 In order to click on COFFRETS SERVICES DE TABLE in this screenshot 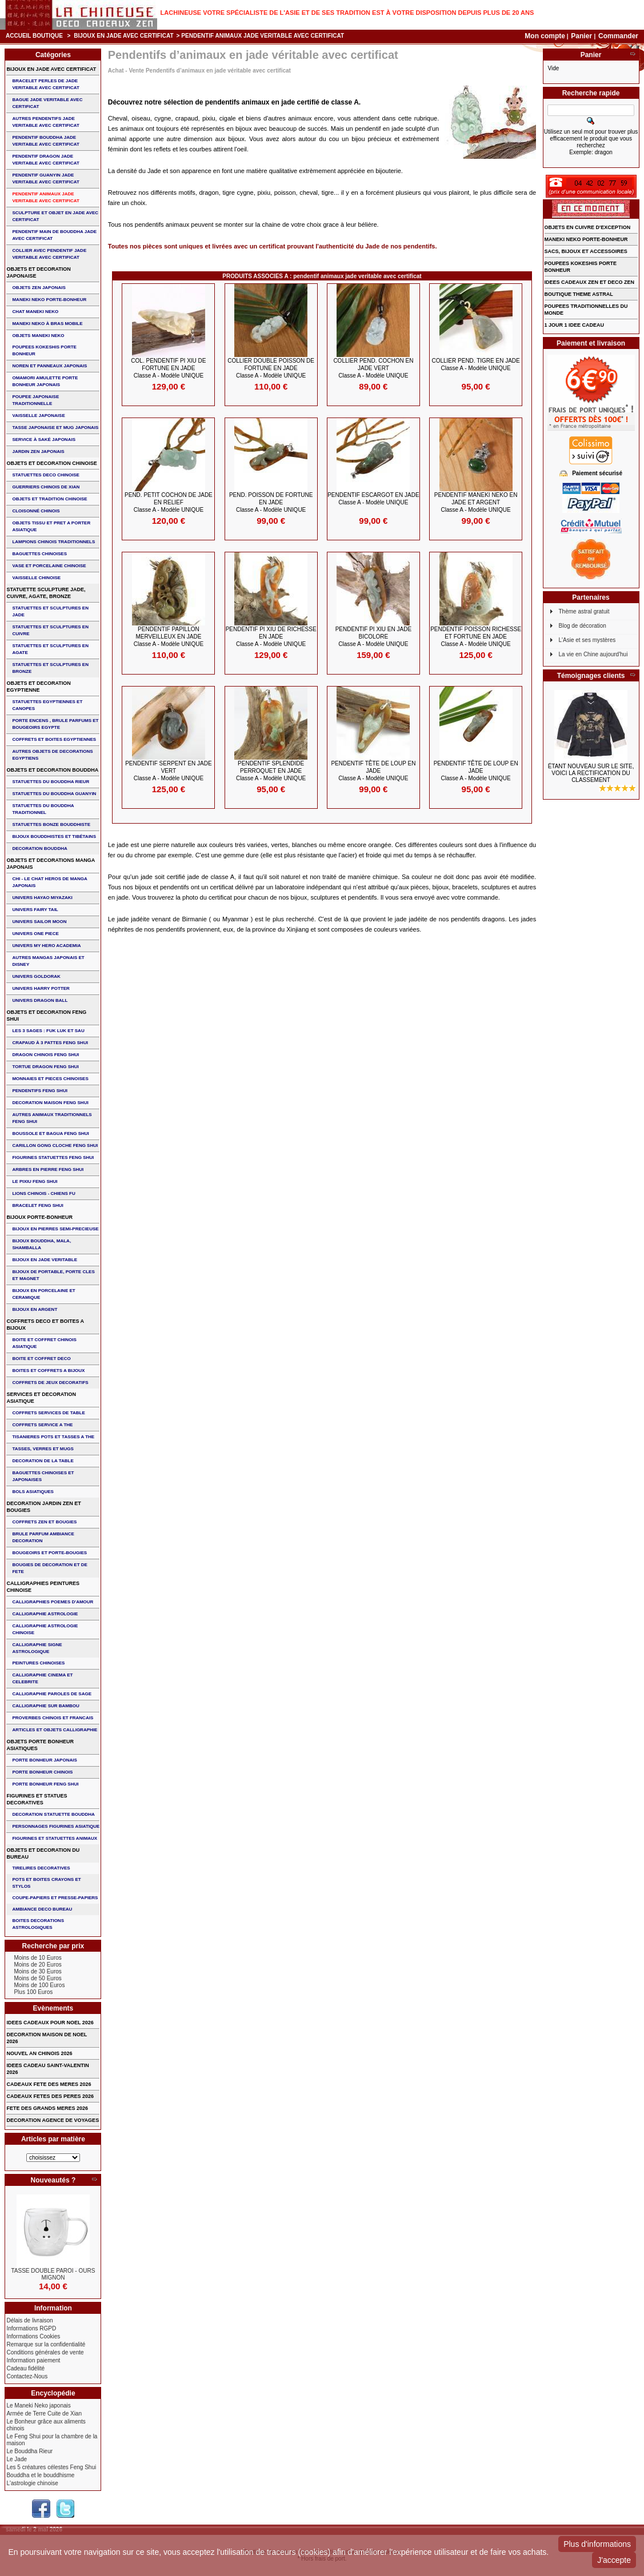, I will do `click(48, 1412)`.